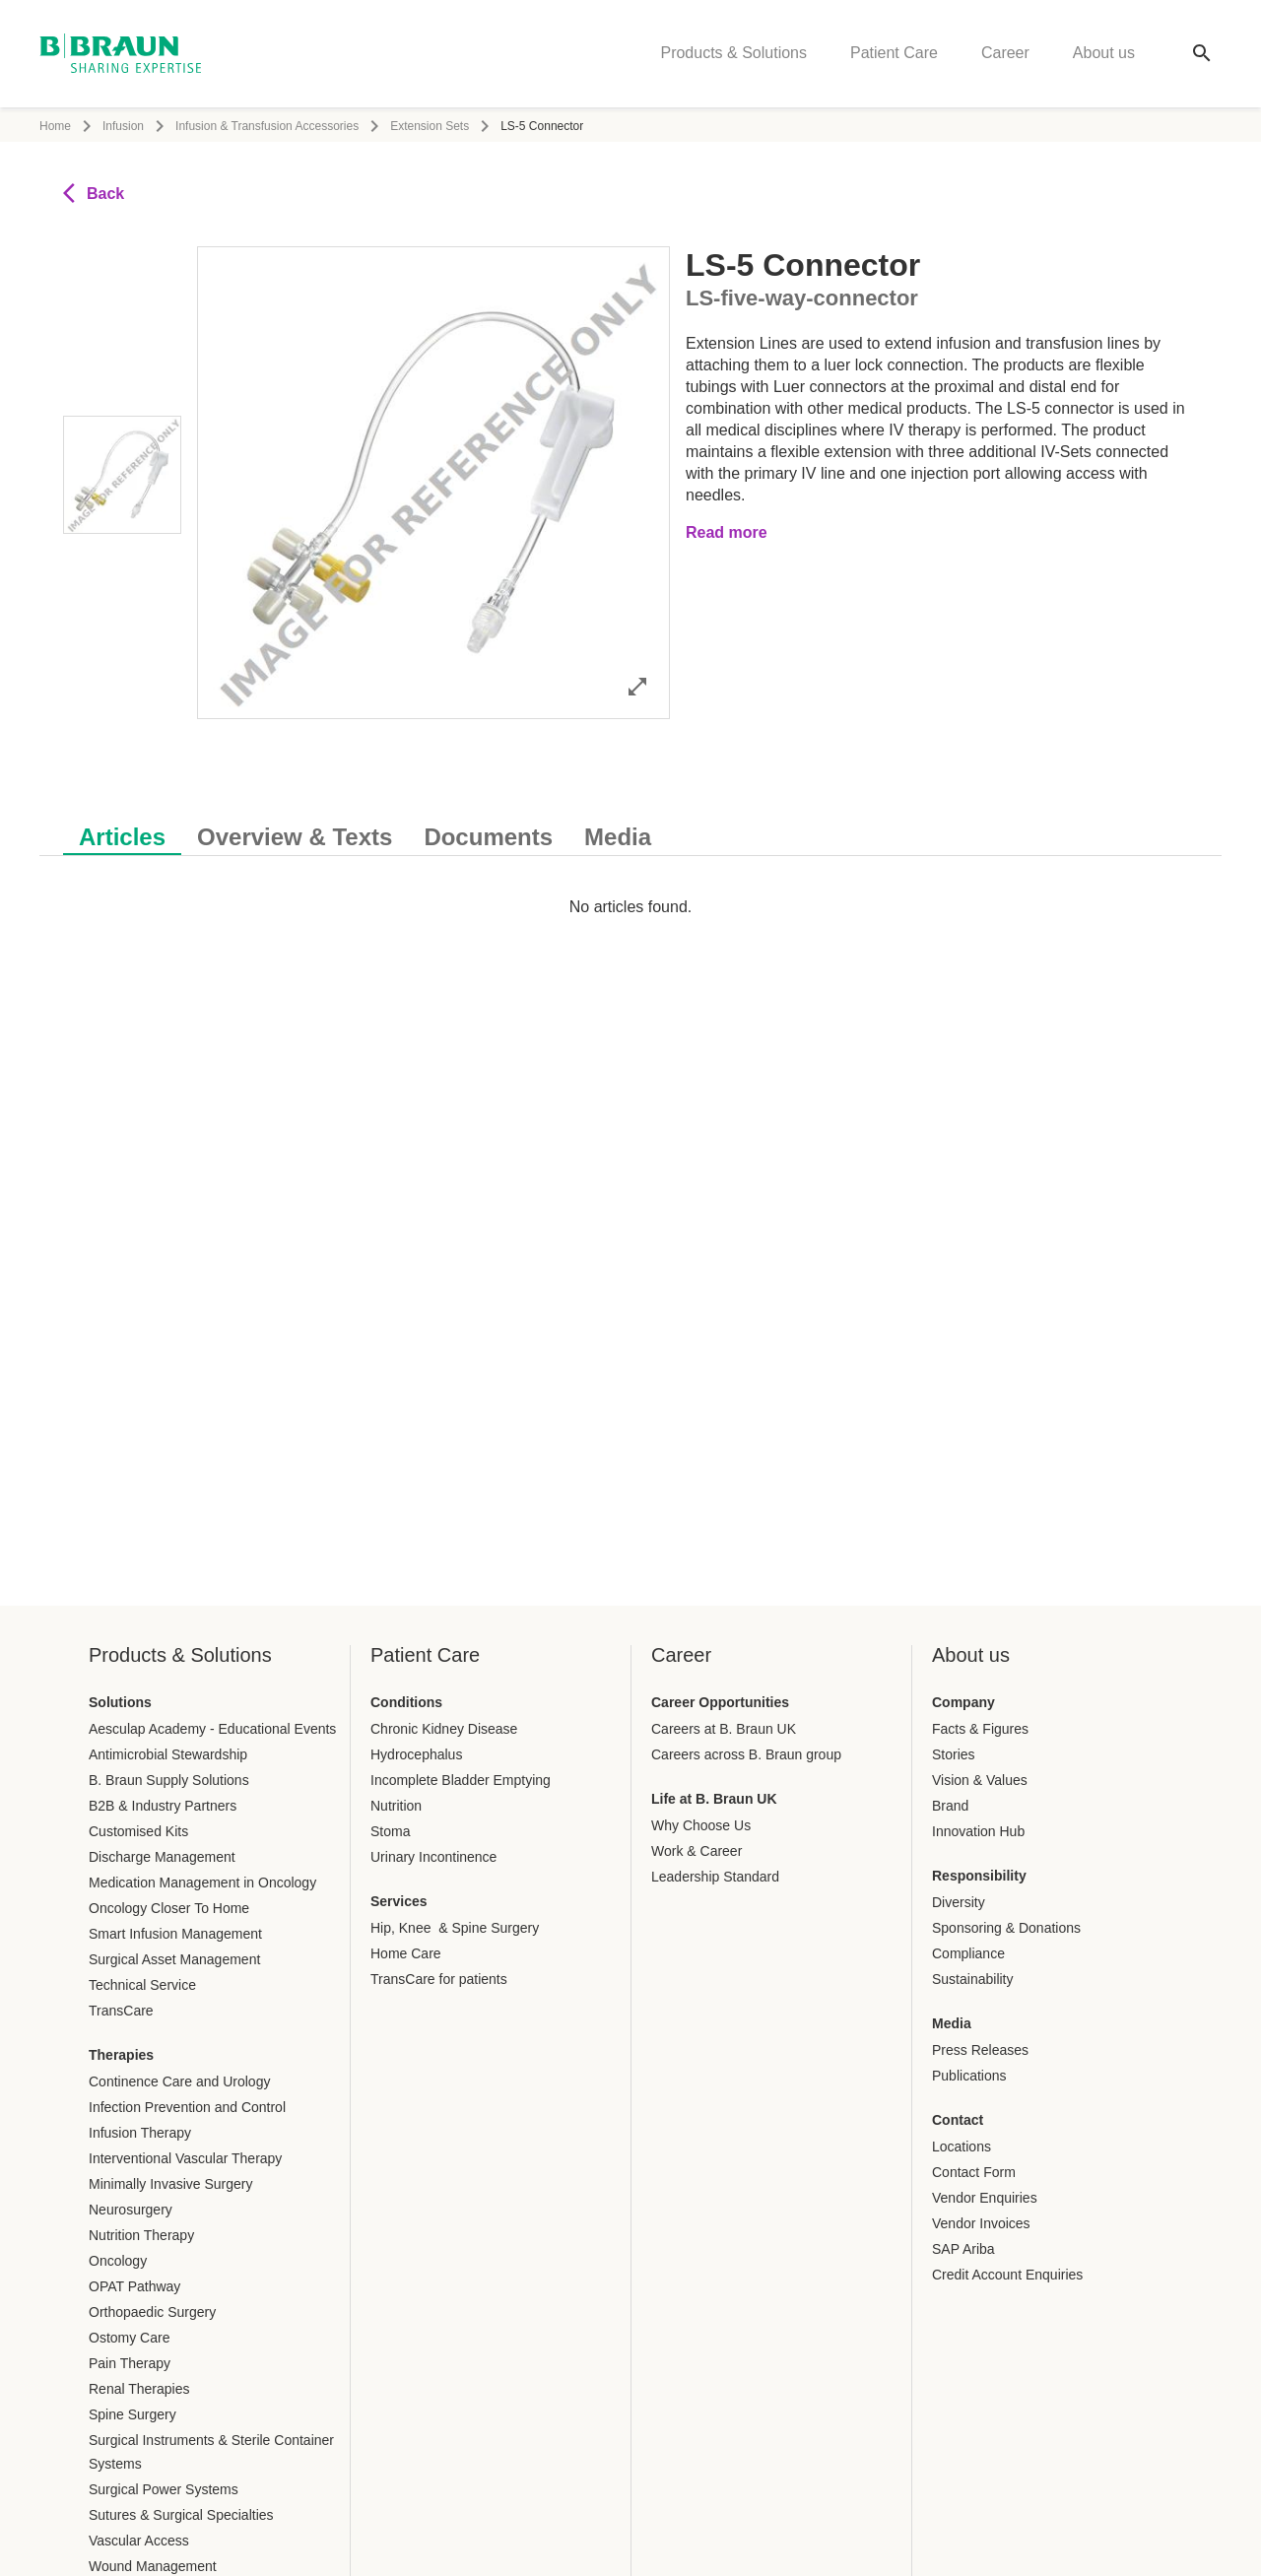 Image resolution: width=1261 pixels, height=2576 pixels. I want to click on Chronic Kidney Disease, so click(443, 1729).